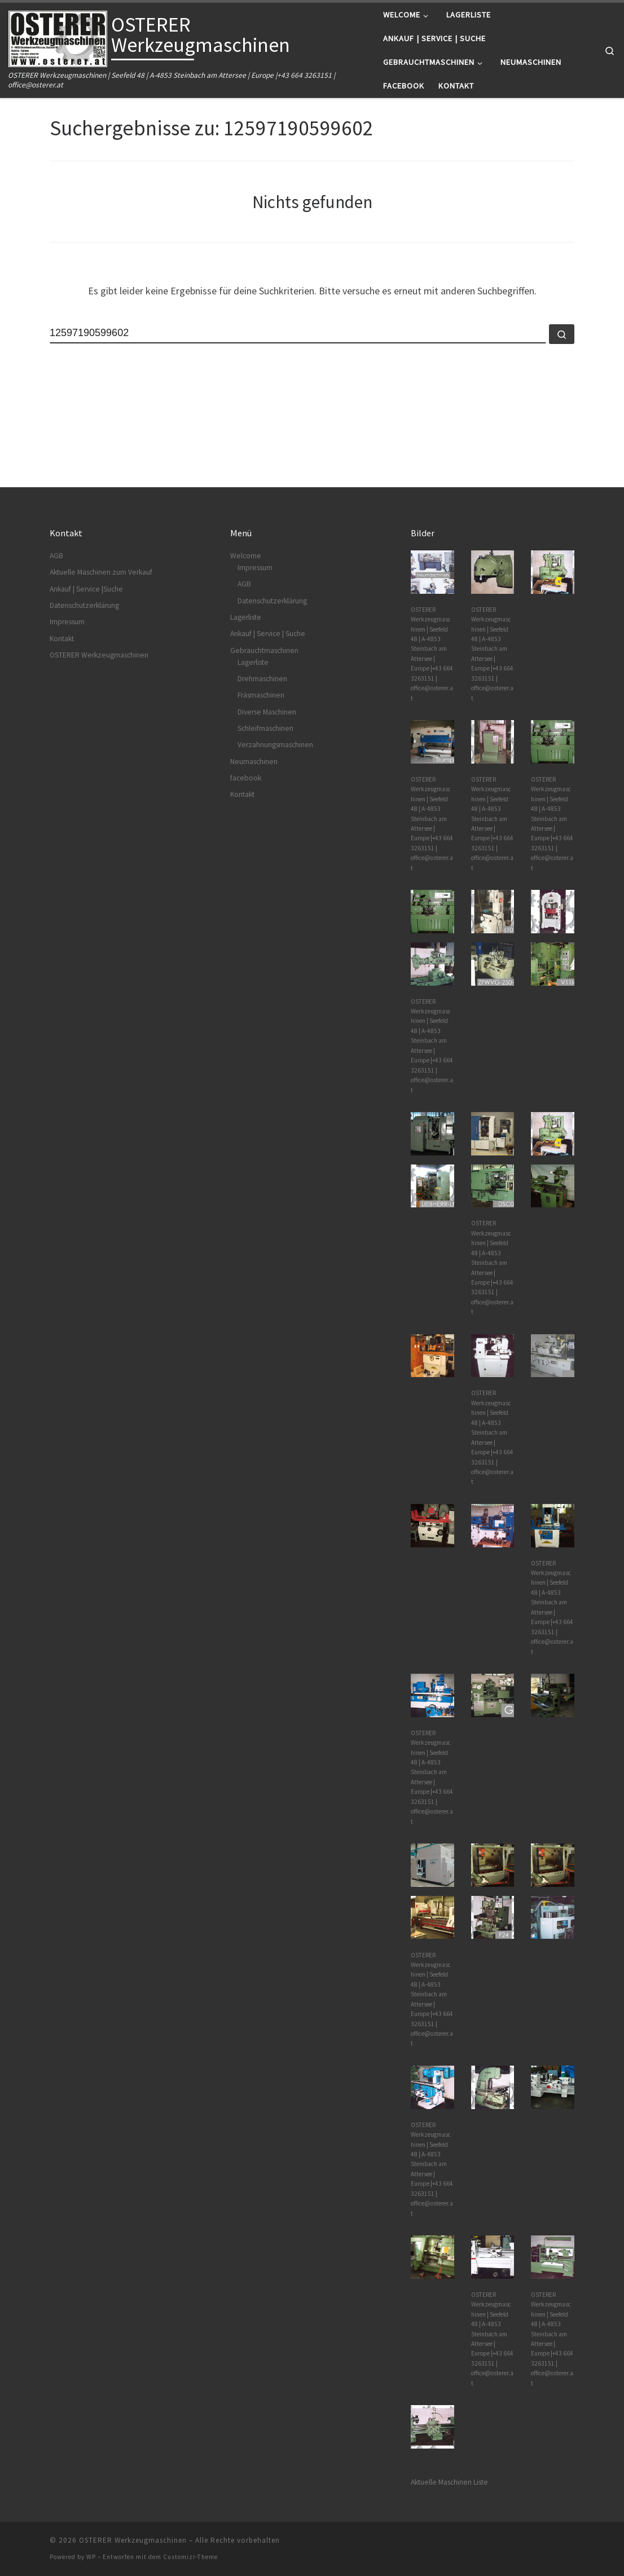 The image size is (624, 2576). What do you see at coordinates (245, 556) in the screenshot?
I see `Welcome` at bounding box center [245, 556].